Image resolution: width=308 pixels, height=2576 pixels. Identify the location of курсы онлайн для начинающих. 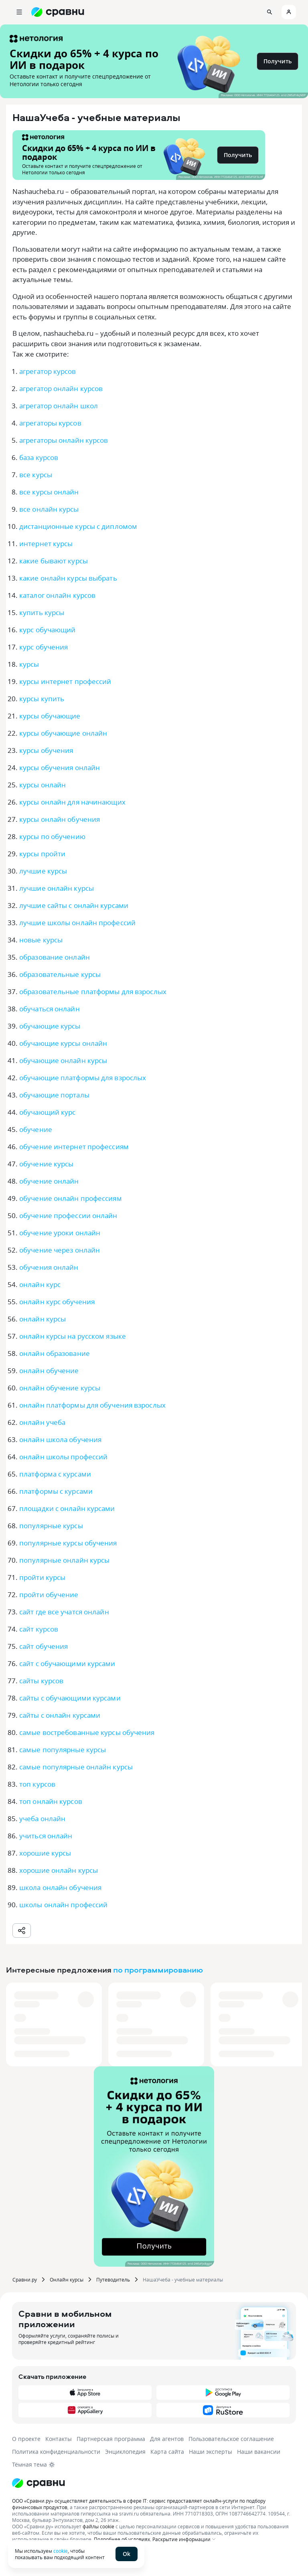
(72, 802).